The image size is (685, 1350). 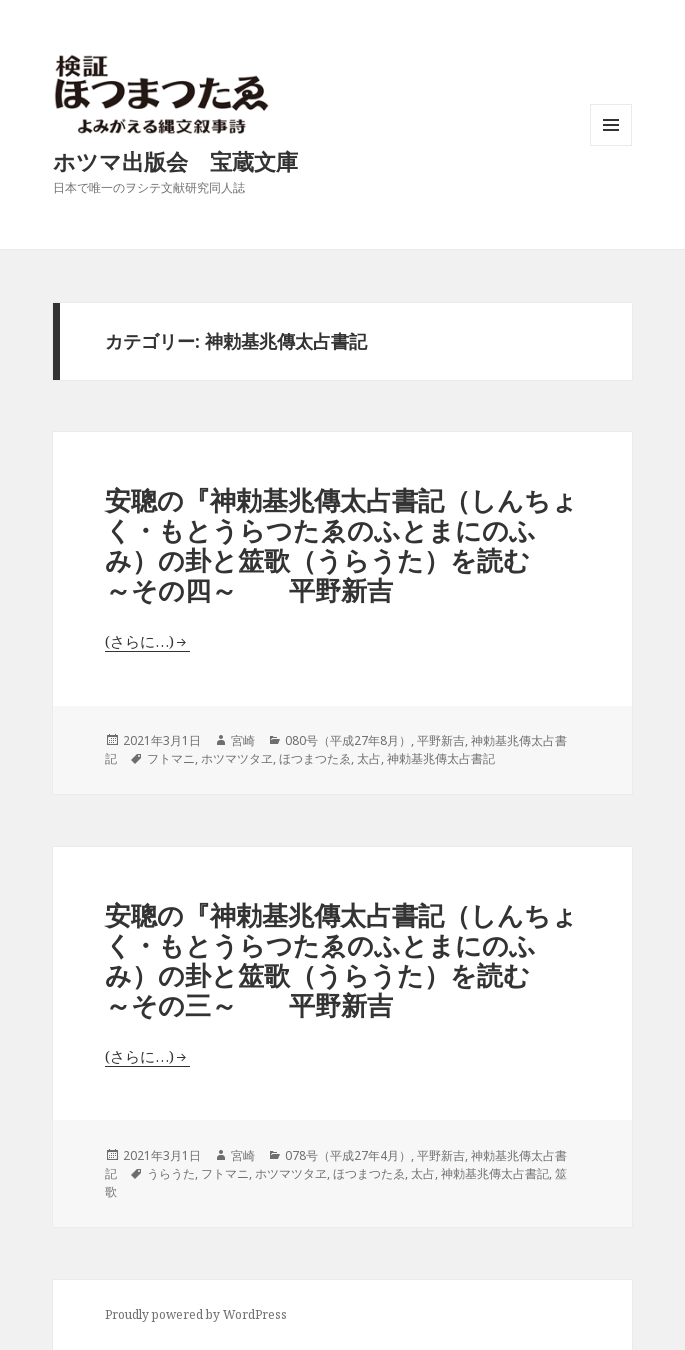 What do you see at coordinates (171, 1173) in the screenshot?
I see `うらうた` at bounding box center [171, 1173].